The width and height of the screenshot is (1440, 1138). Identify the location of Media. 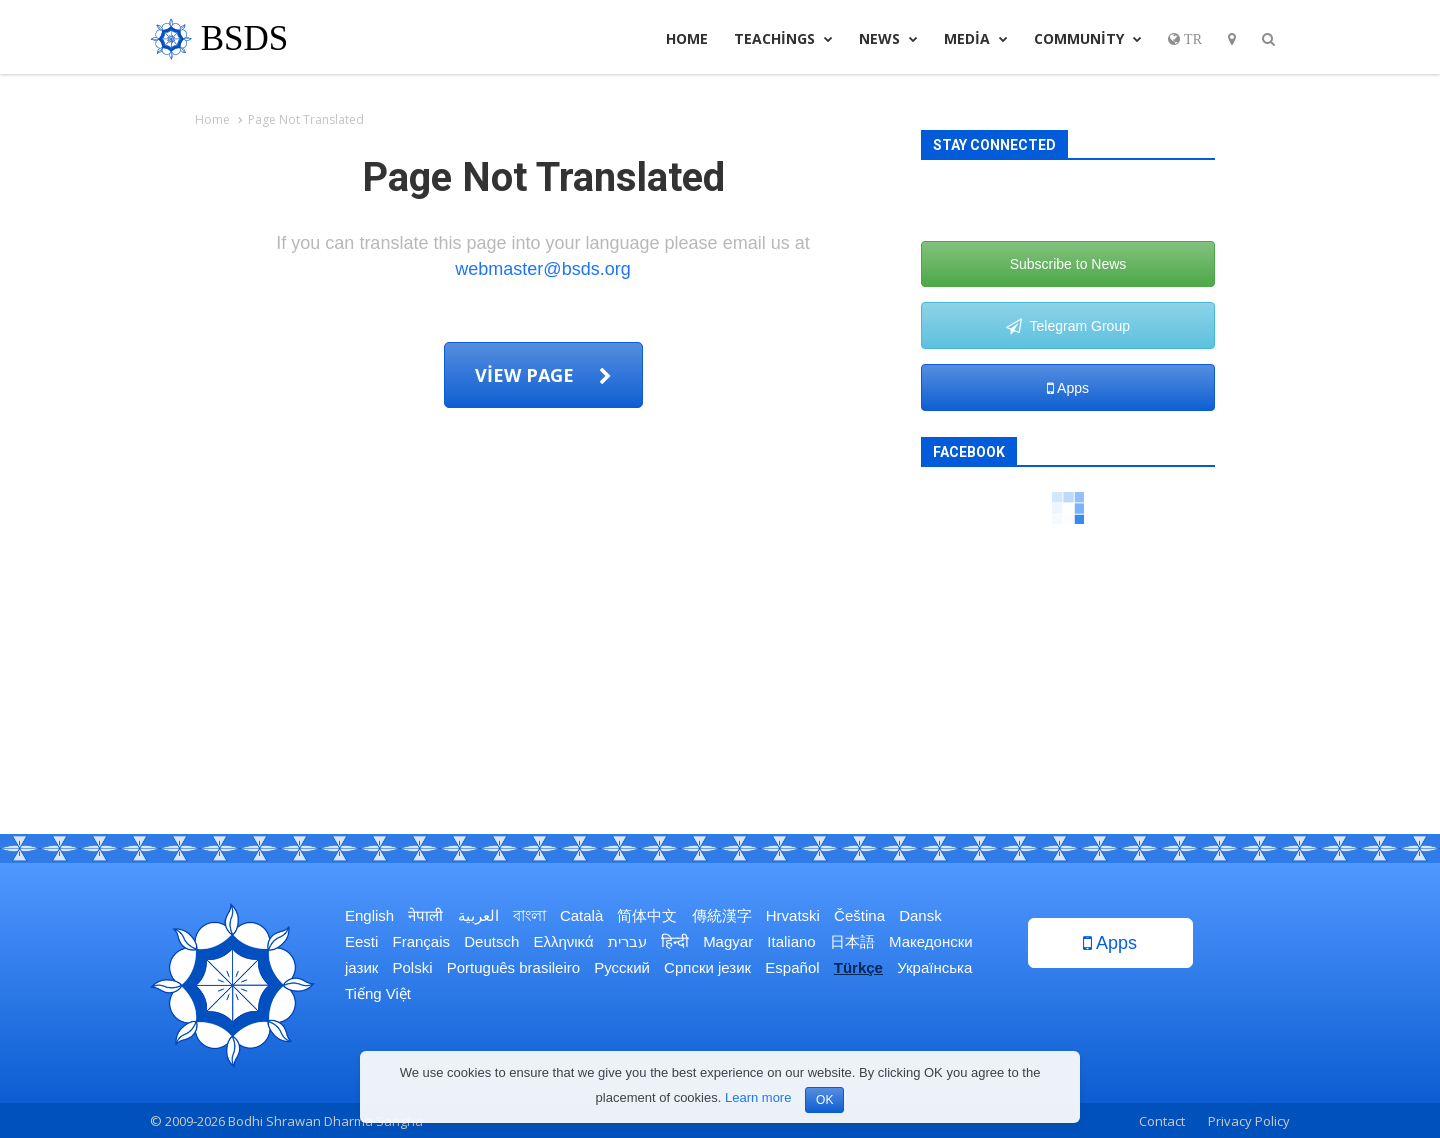
(976, 38).